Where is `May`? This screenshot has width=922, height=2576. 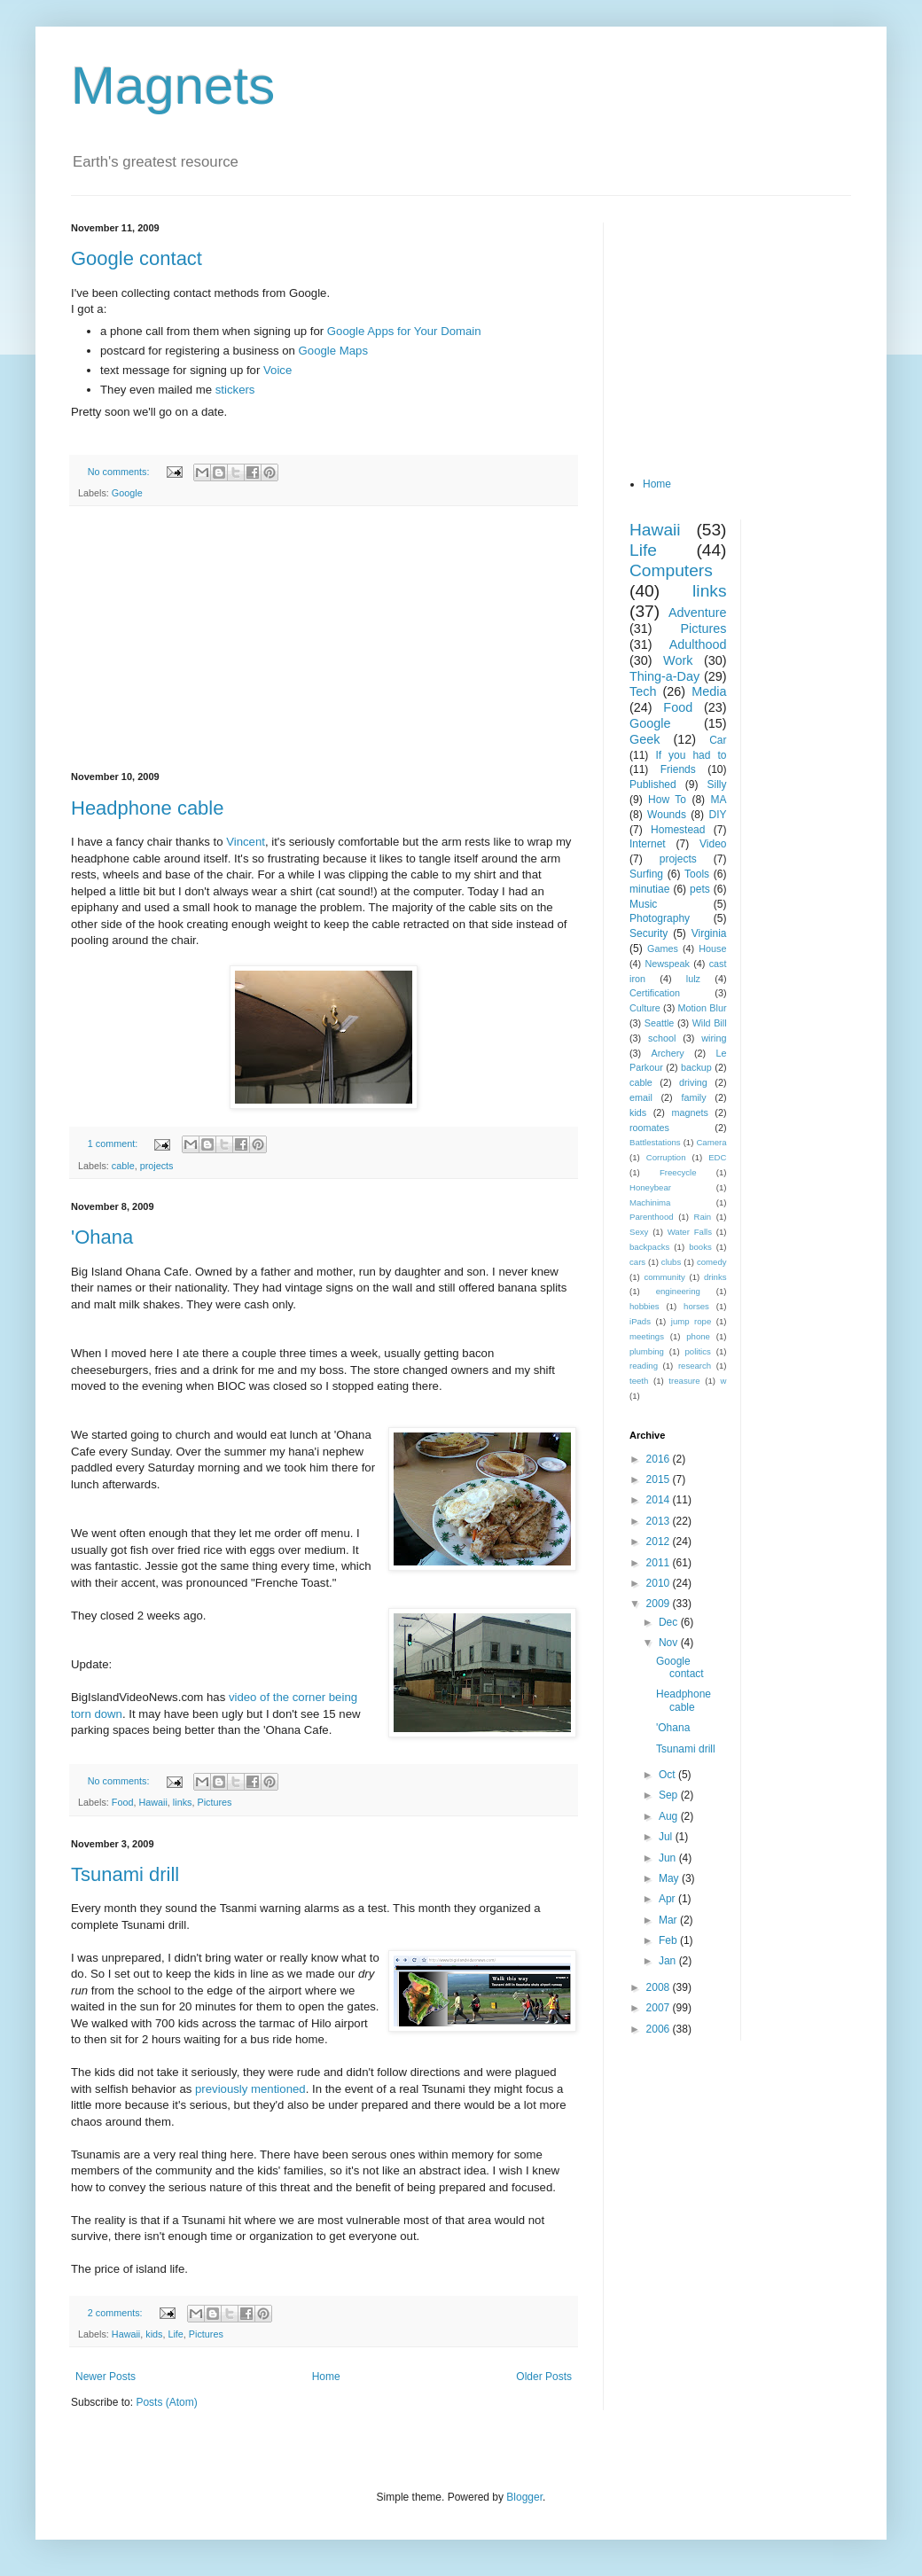
May is located at coordinates (670, 1878).